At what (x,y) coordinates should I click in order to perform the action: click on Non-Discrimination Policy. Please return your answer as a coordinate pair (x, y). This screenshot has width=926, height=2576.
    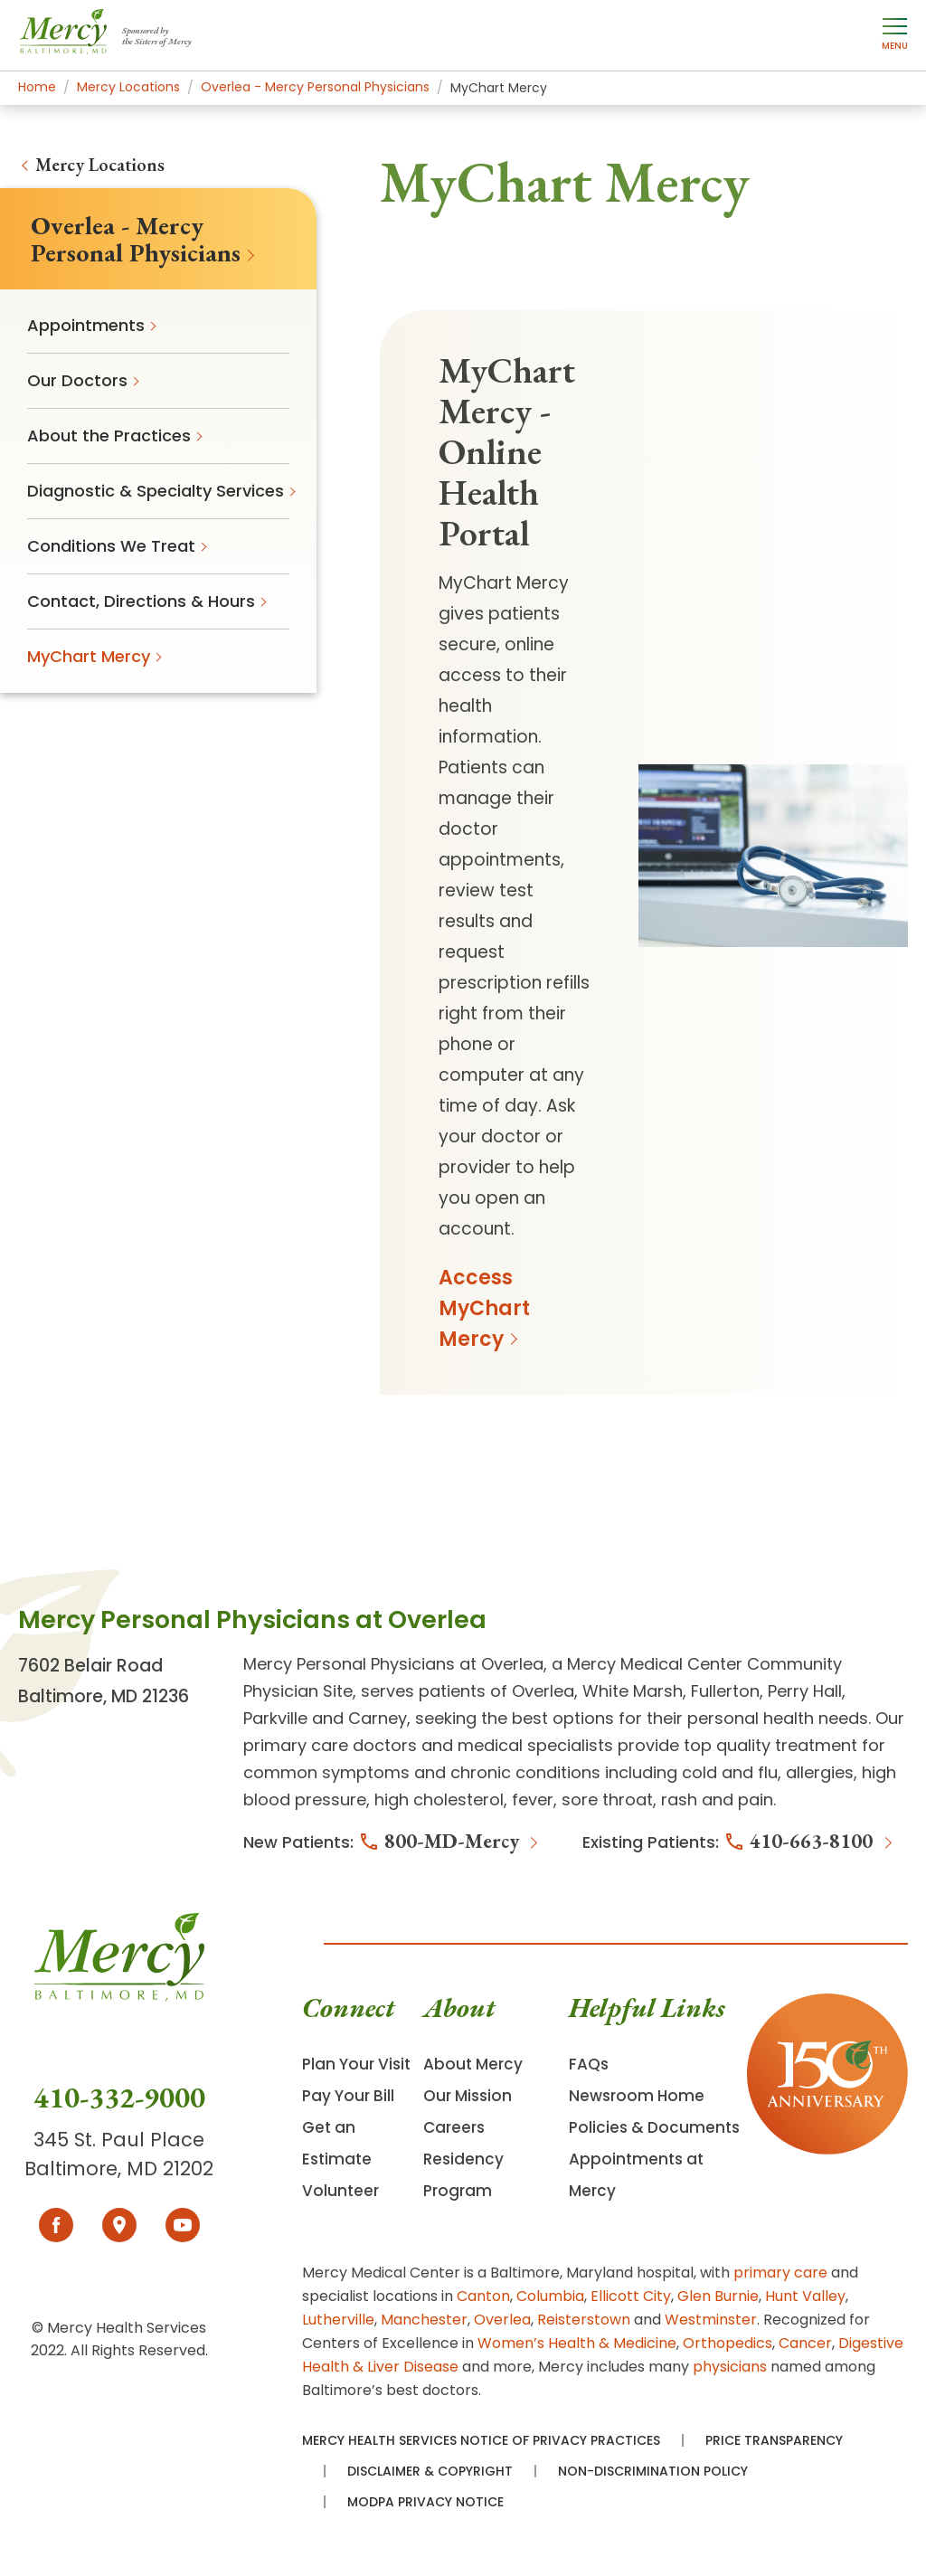
    Looking at the image, I should click on (653, 2471).